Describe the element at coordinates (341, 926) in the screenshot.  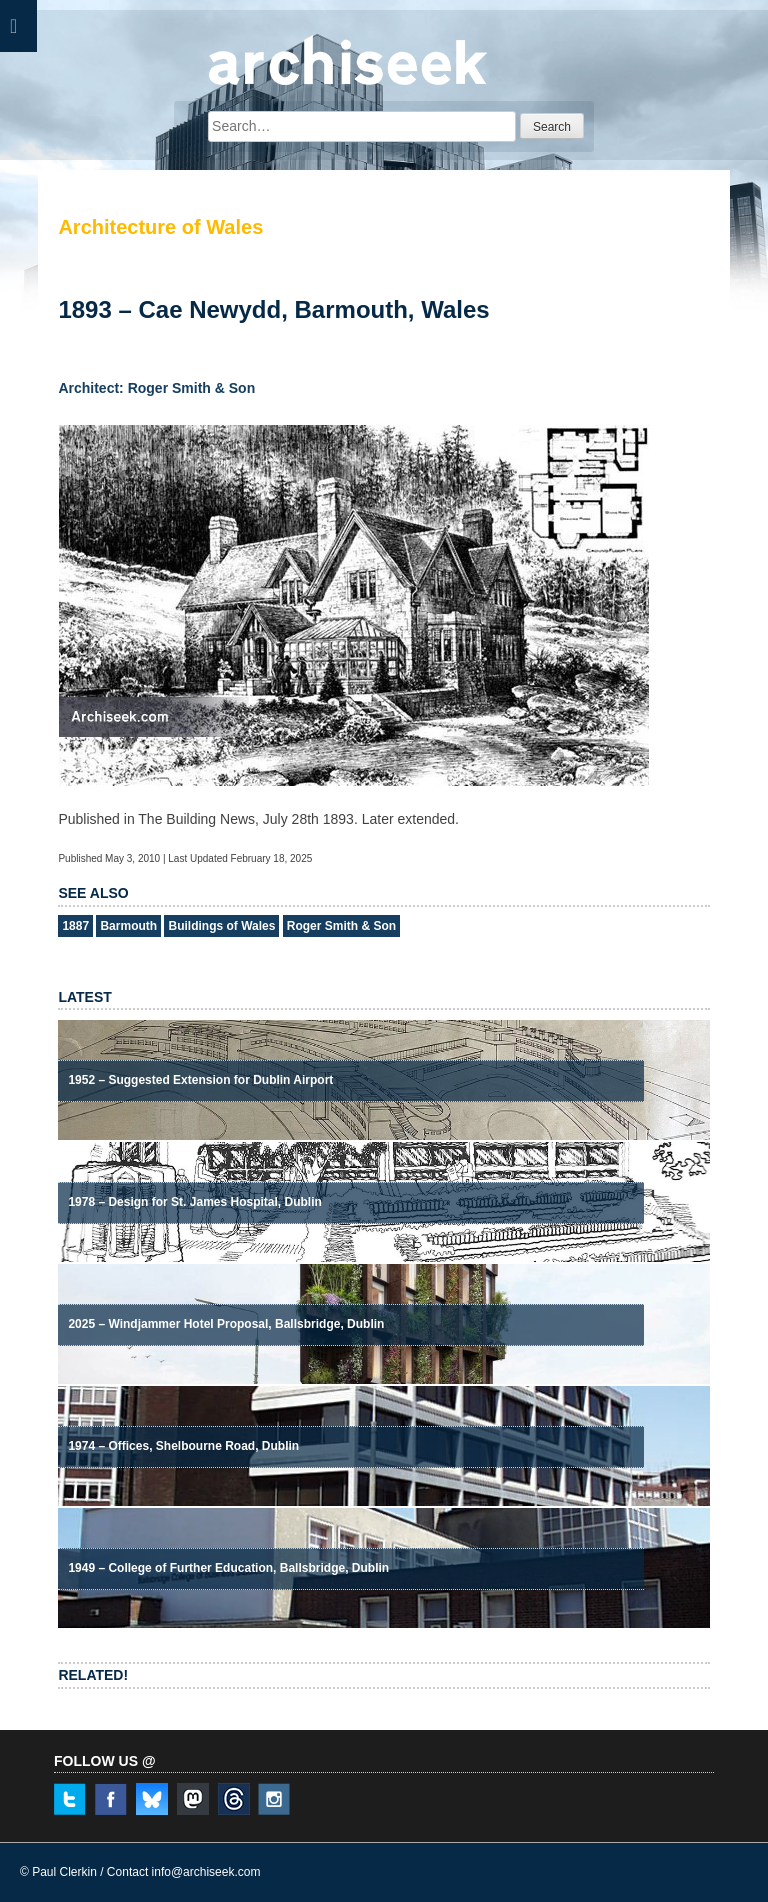
I see `Roger Smith & Son` at that location.